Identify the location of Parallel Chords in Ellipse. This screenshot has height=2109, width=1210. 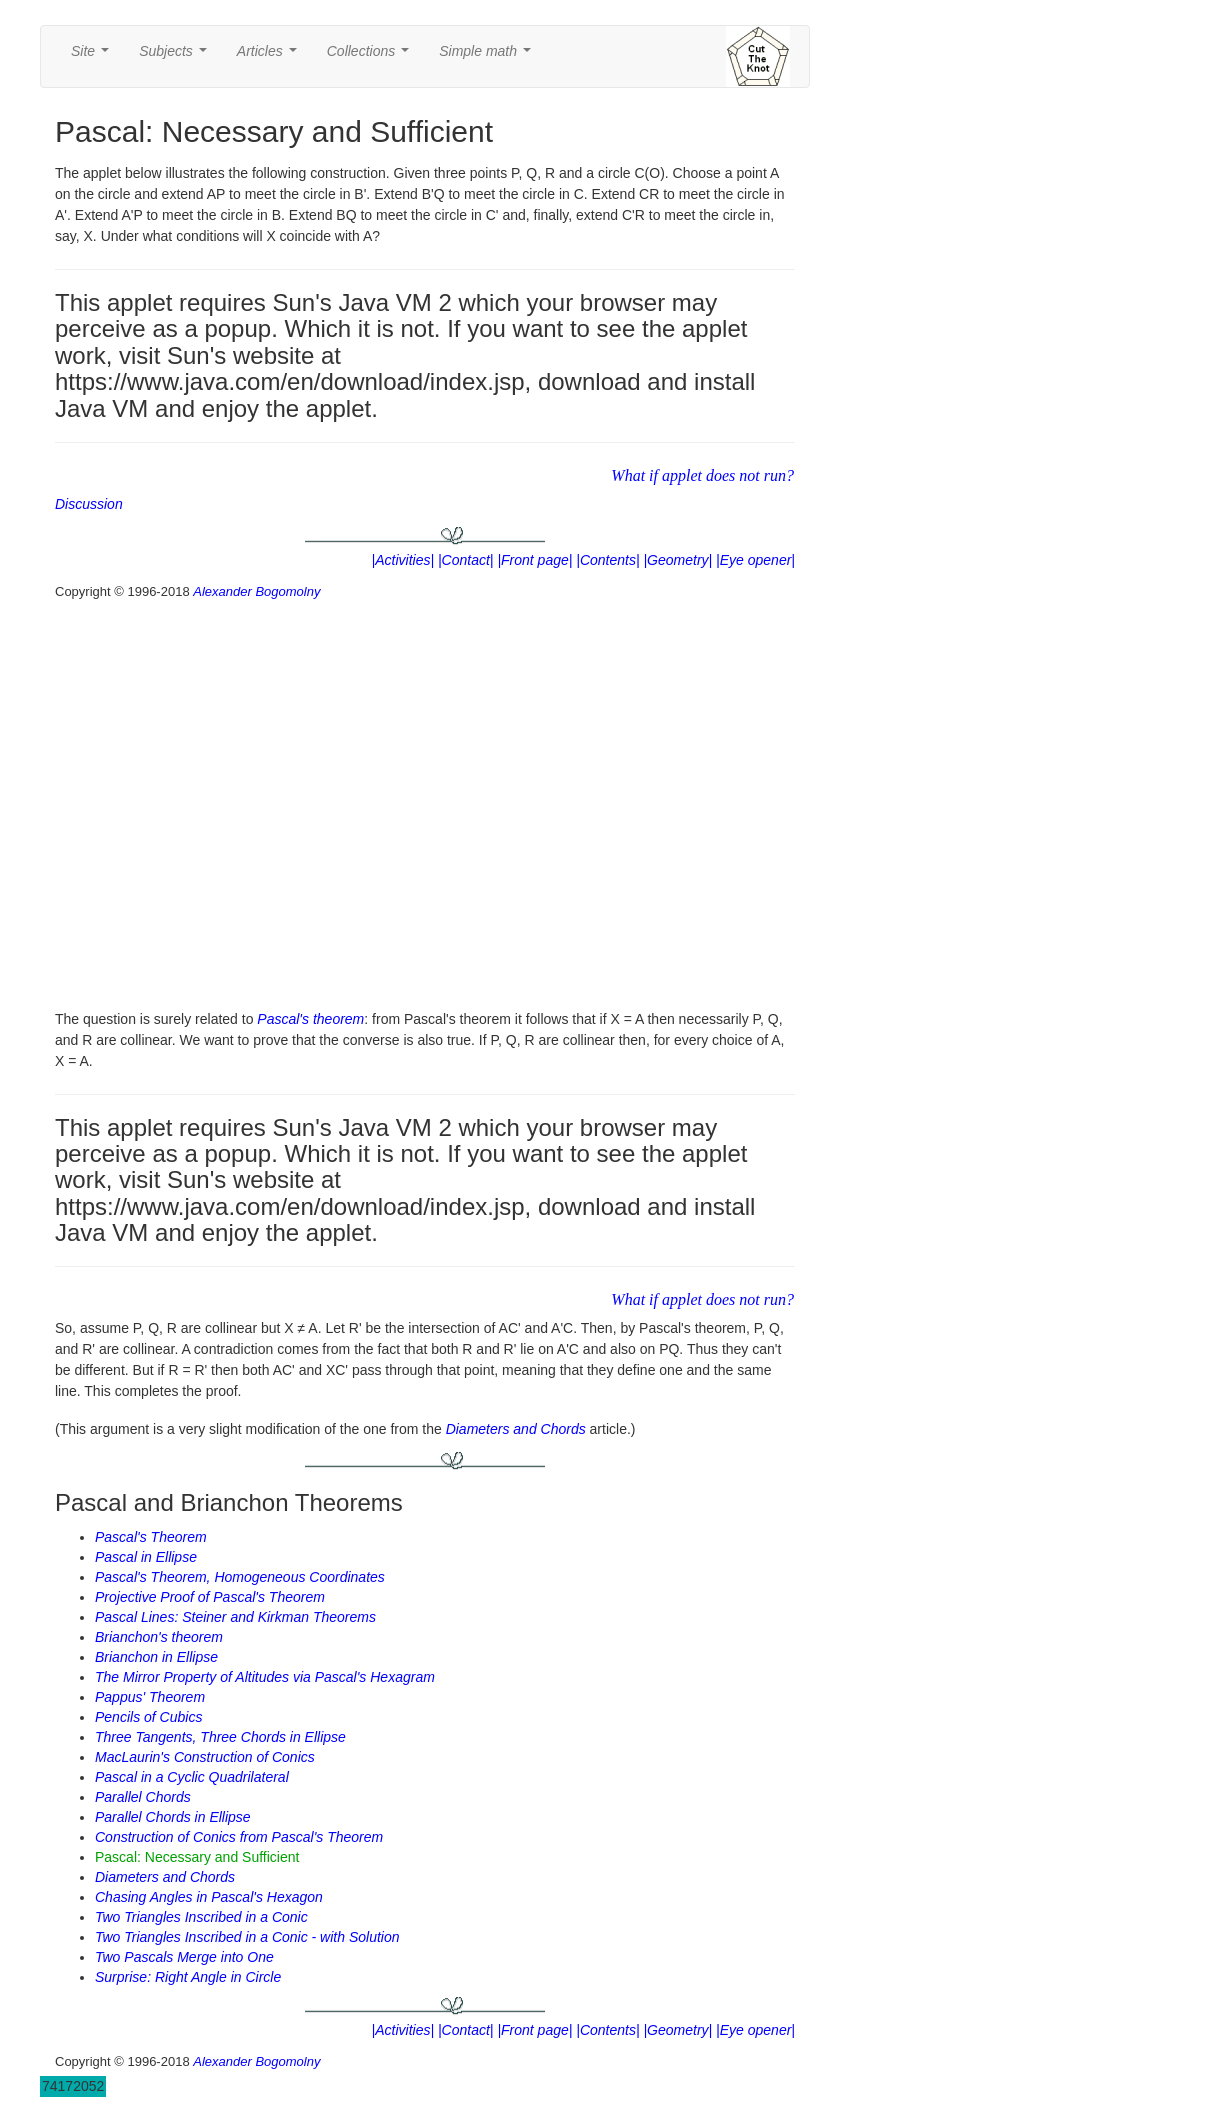
(173, 1817).